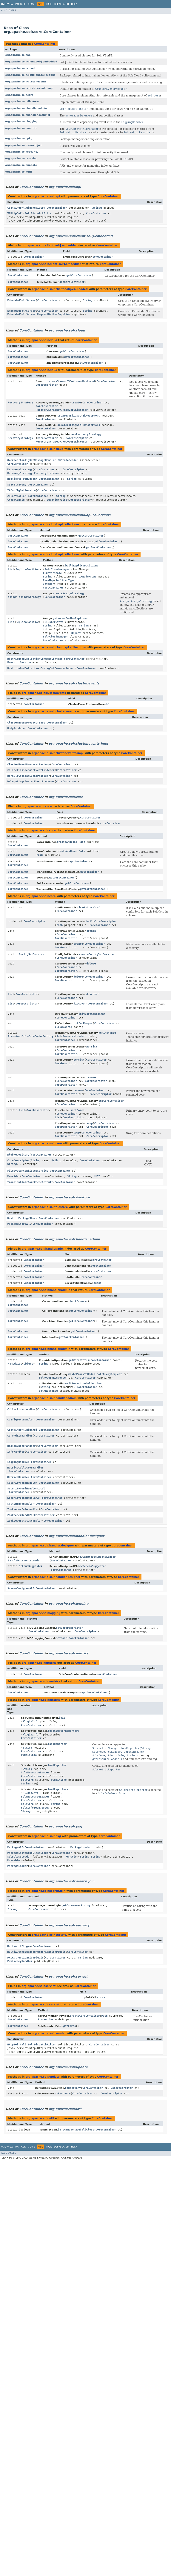  I want to click on SolrDispatchFilter, so click(39, 213).